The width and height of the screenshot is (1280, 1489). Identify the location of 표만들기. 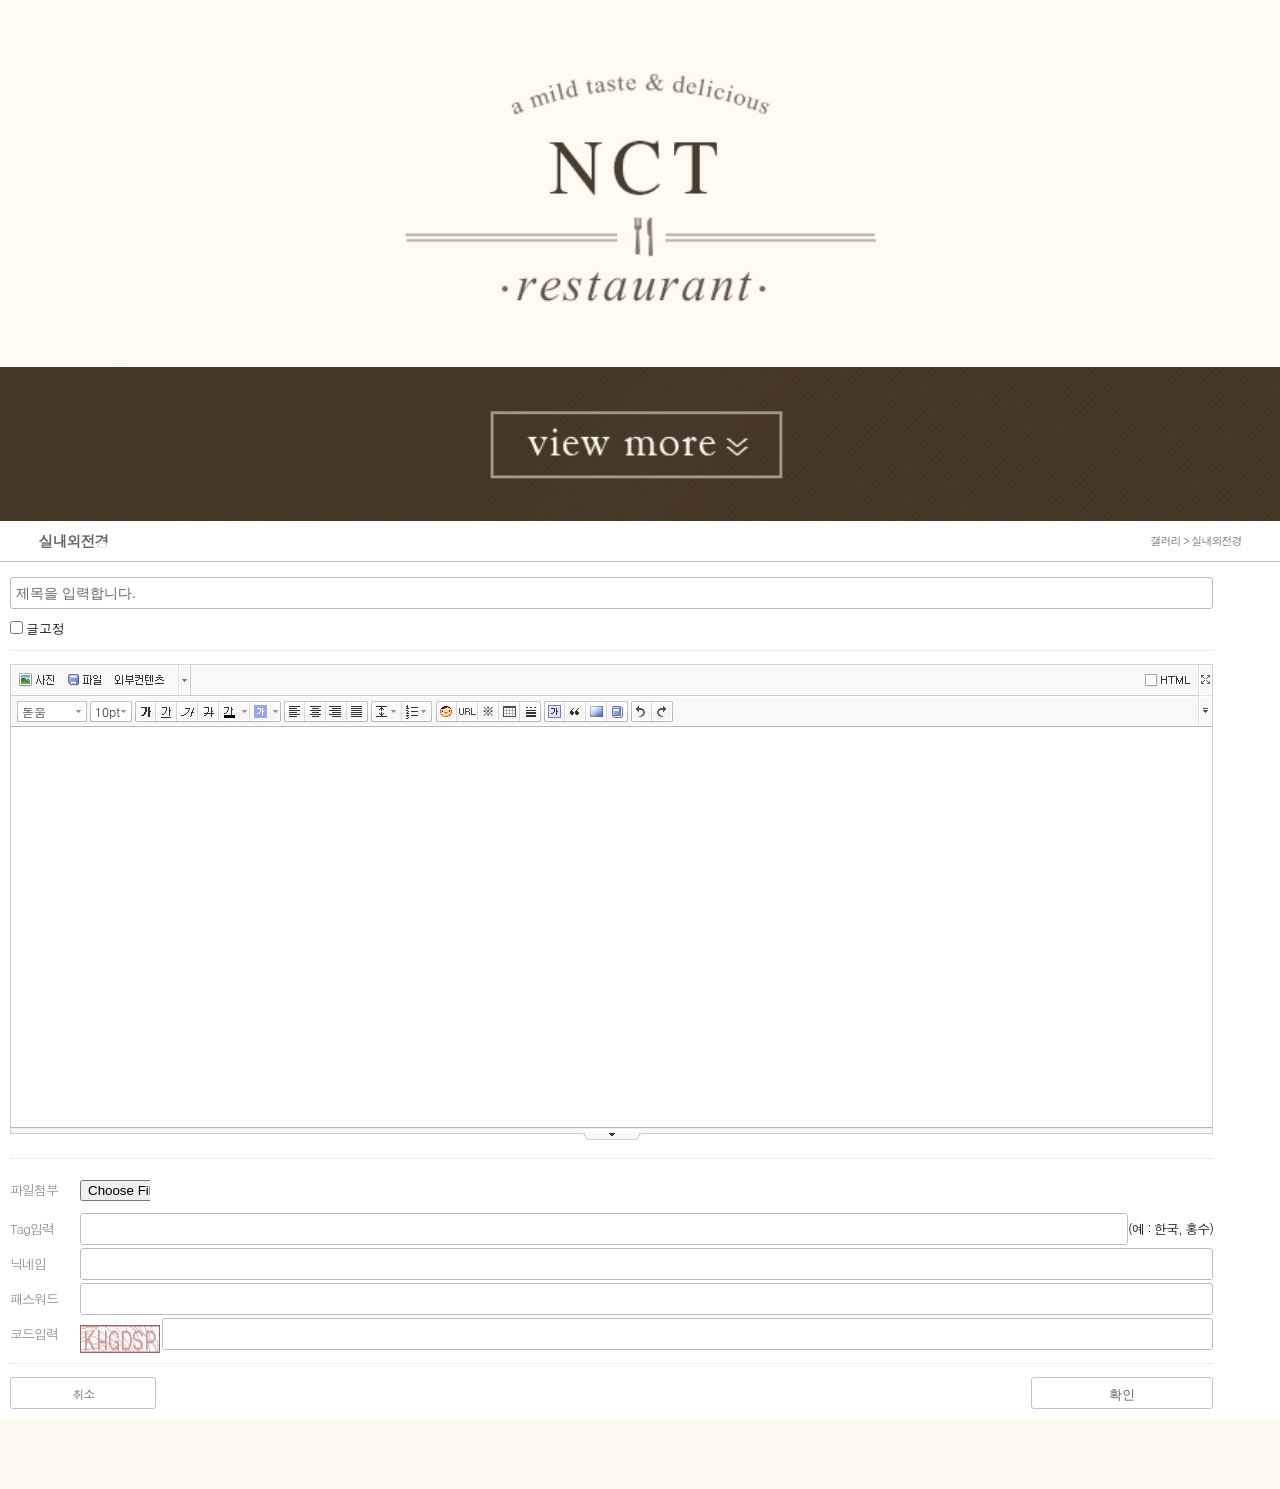
(509, 712).